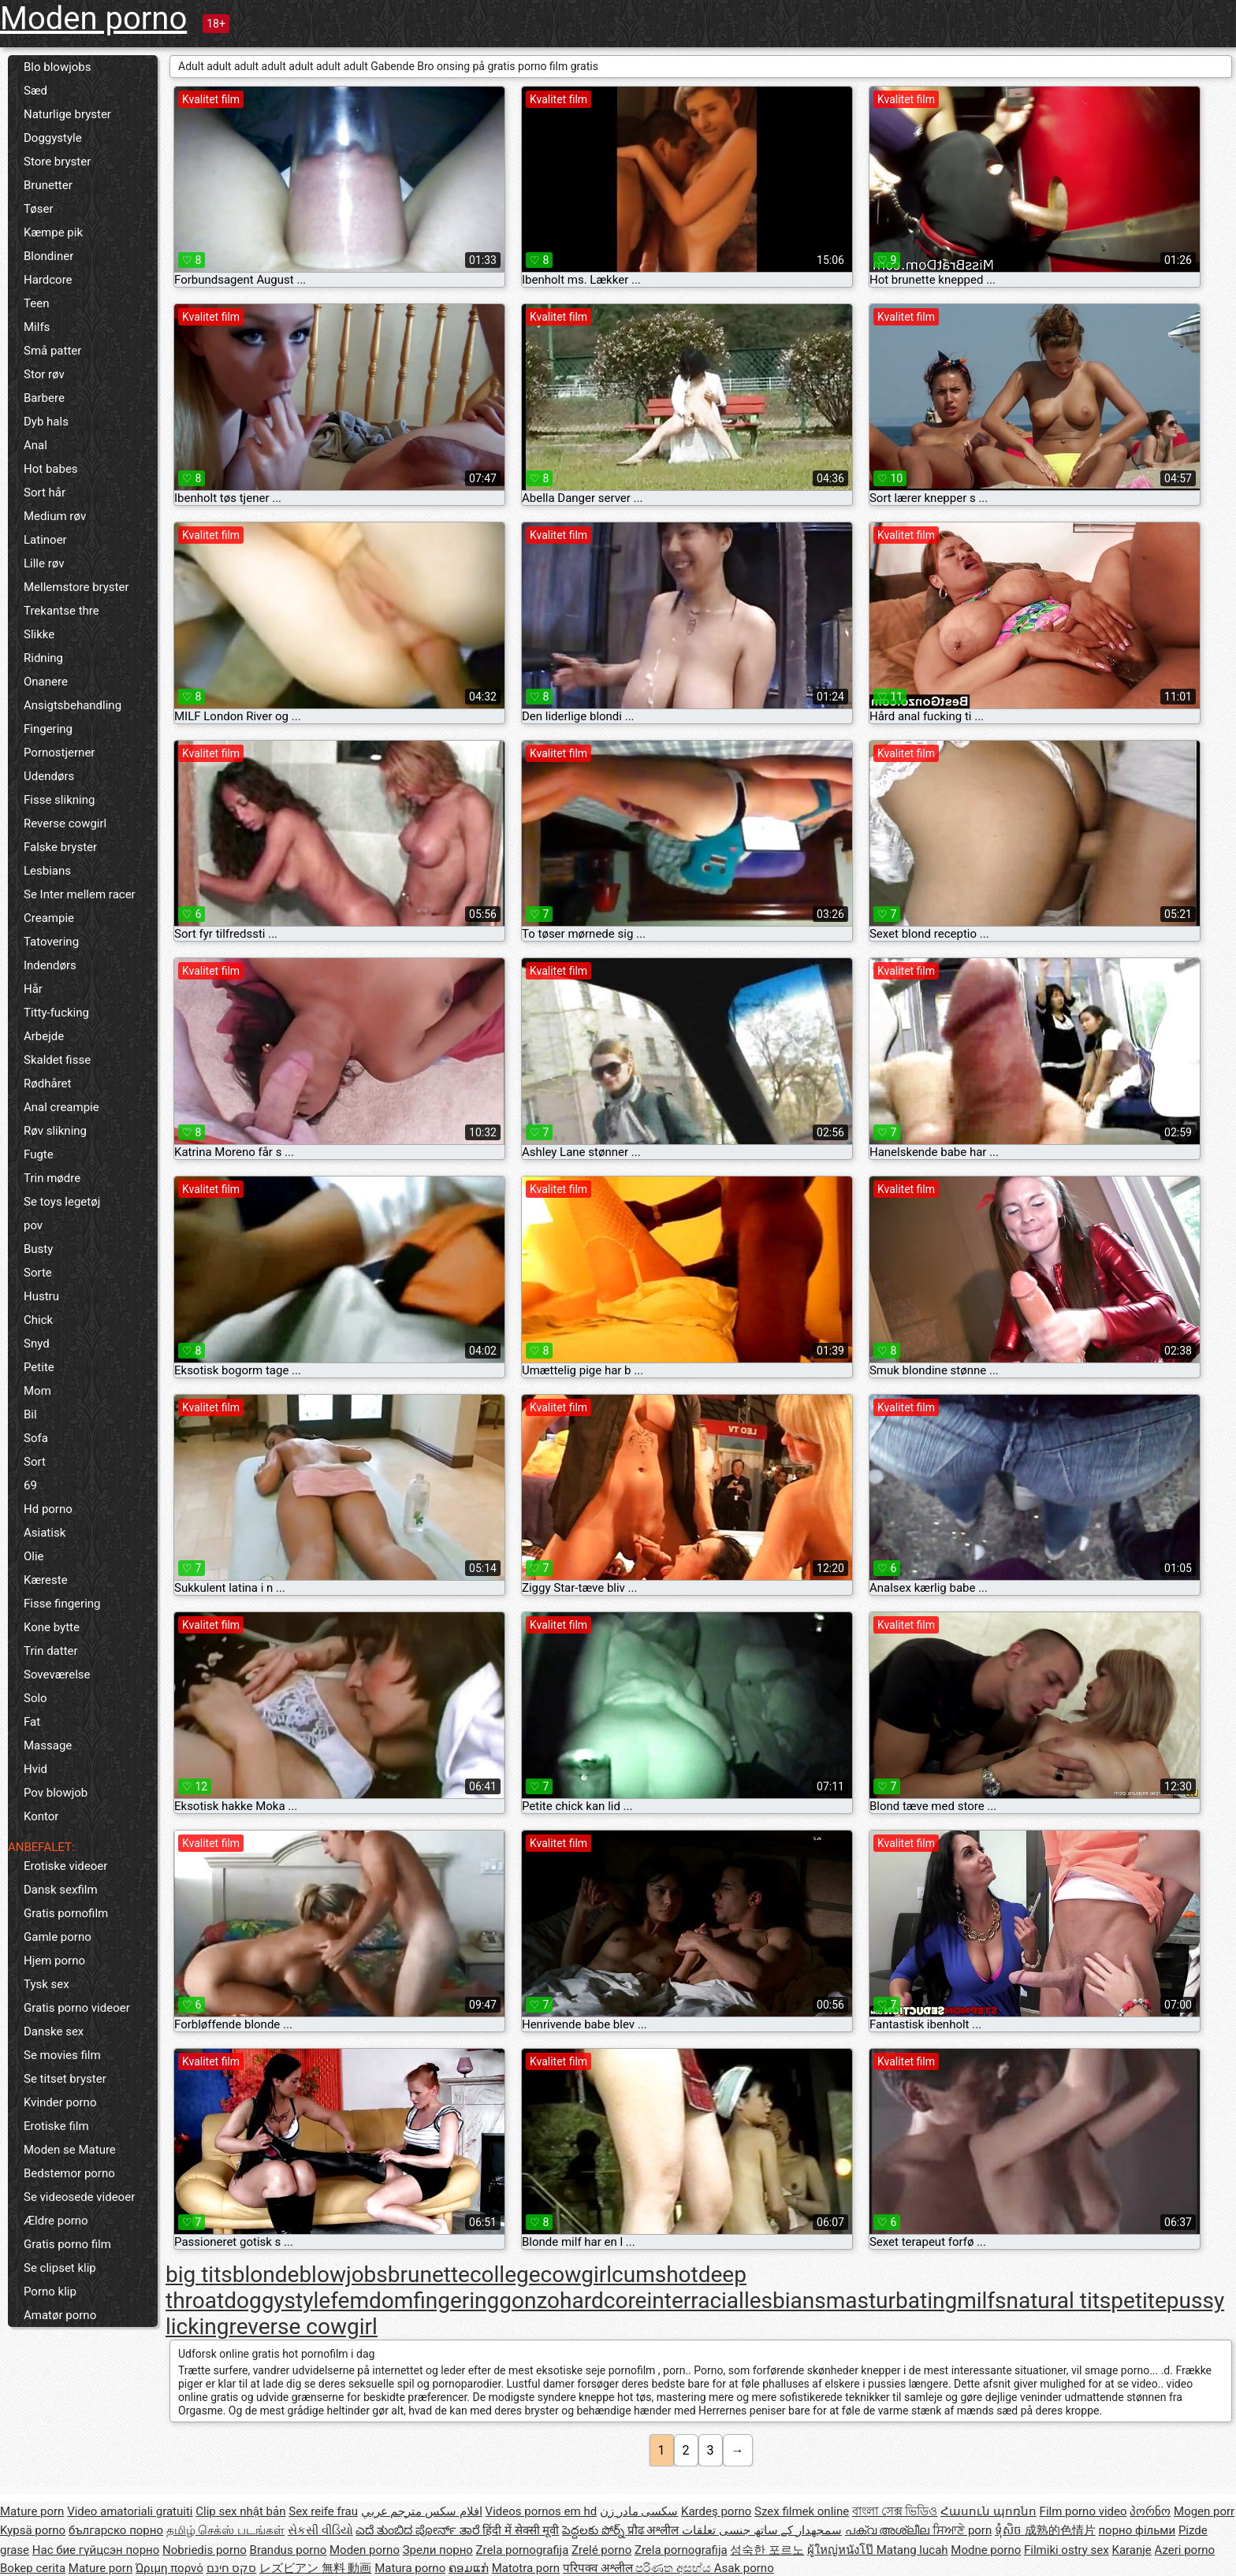 This screenshot has height=2576, width=1236. I want to click on doggystyle, so click(277, 2301).